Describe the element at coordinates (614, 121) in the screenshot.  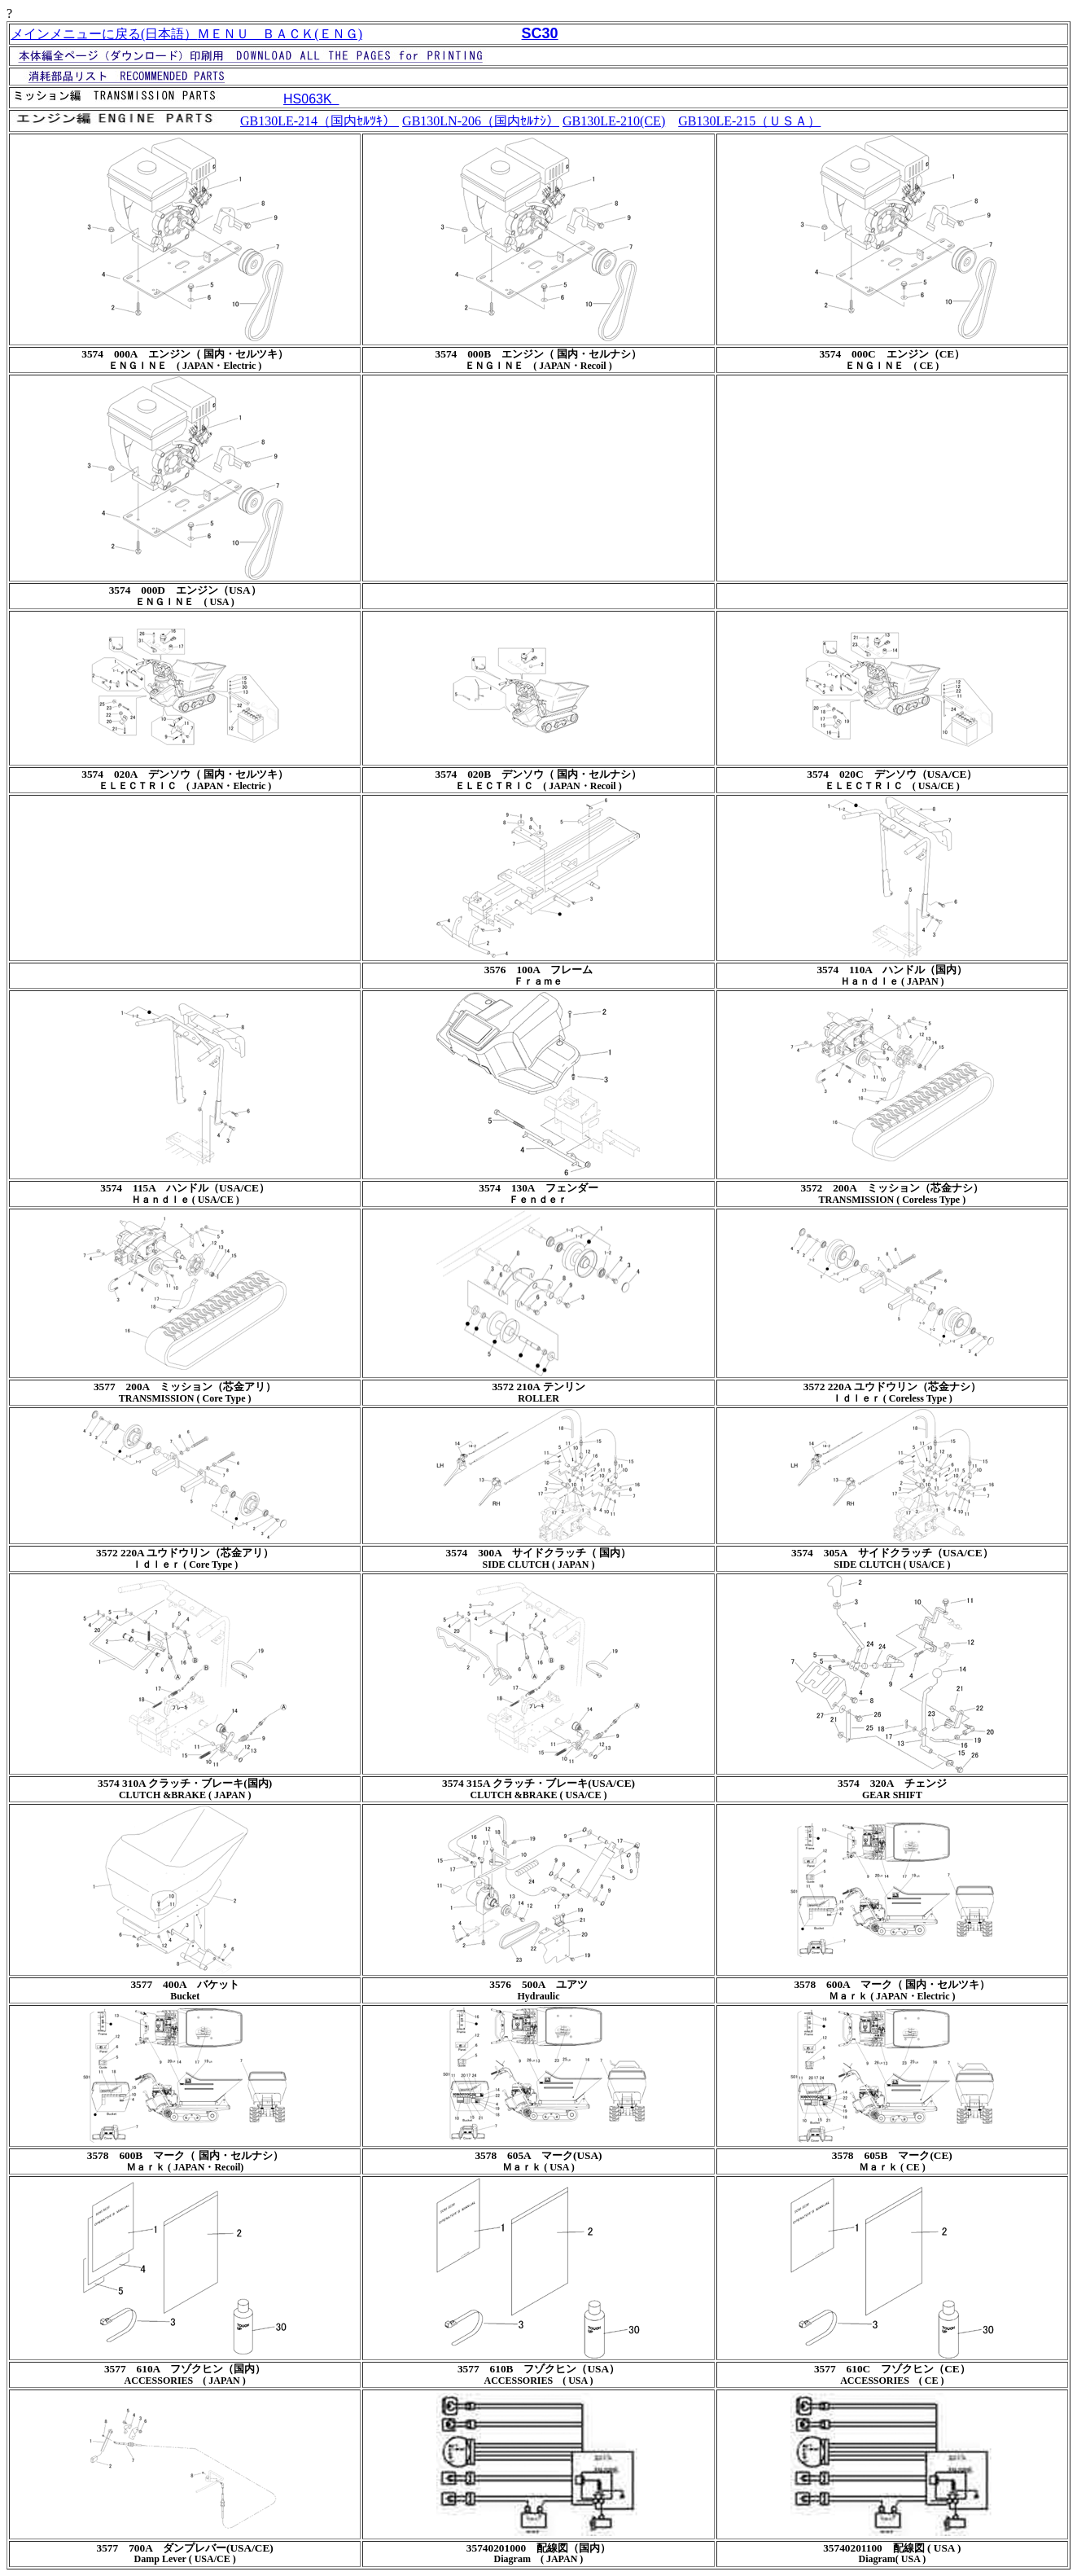
I see `GB130LE-210(CE)` at that location.